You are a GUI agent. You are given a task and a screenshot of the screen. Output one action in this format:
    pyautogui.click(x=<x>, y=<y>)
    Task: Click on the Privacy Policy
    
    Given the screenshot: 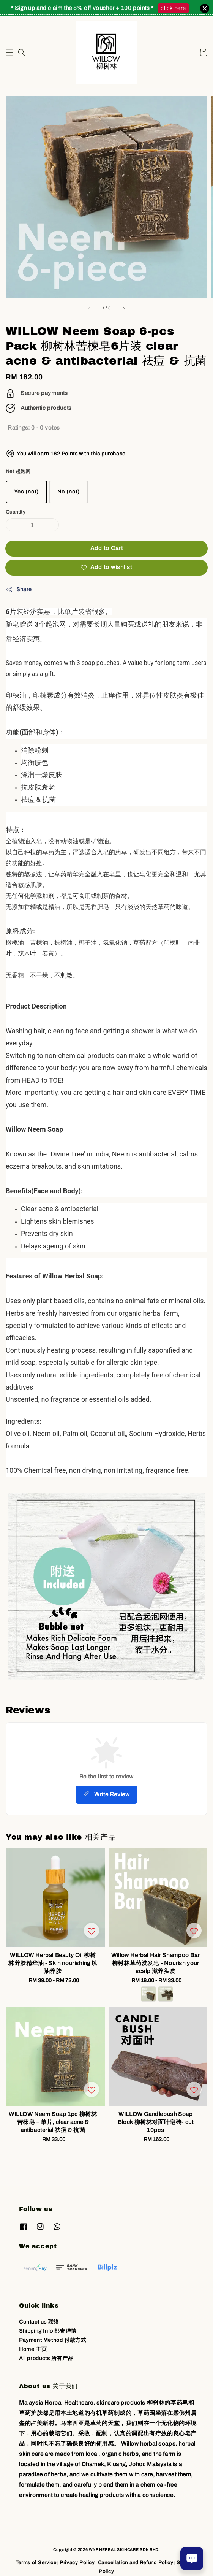 What is the action you would take?
    pyautogui.click(x=77, y=2562)
    